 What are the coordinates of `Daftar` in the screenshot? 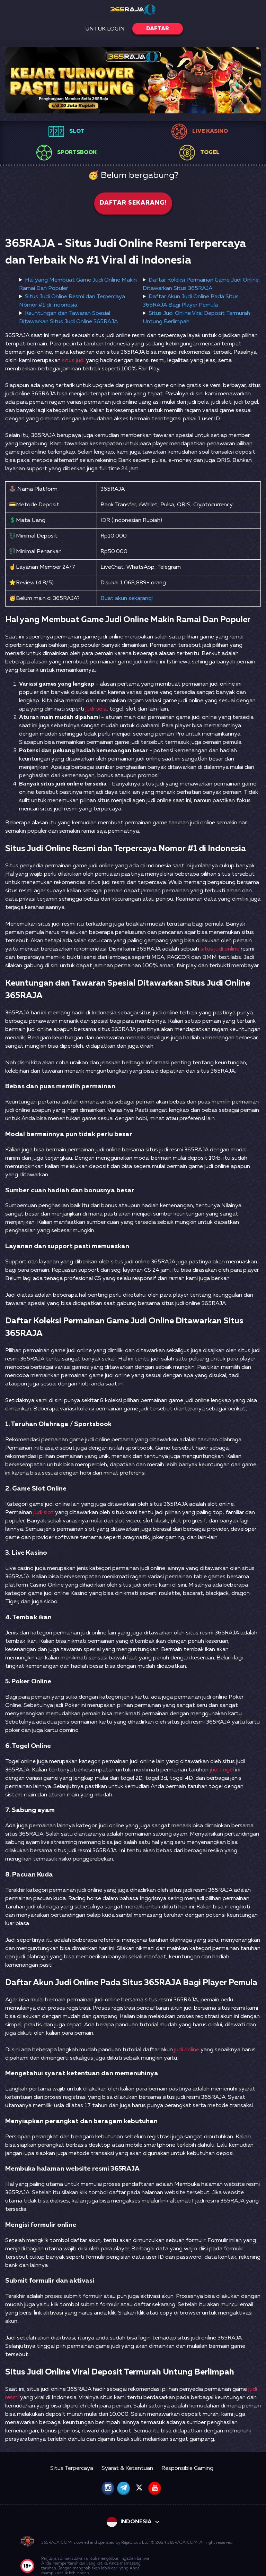 It's located at (157, 29).